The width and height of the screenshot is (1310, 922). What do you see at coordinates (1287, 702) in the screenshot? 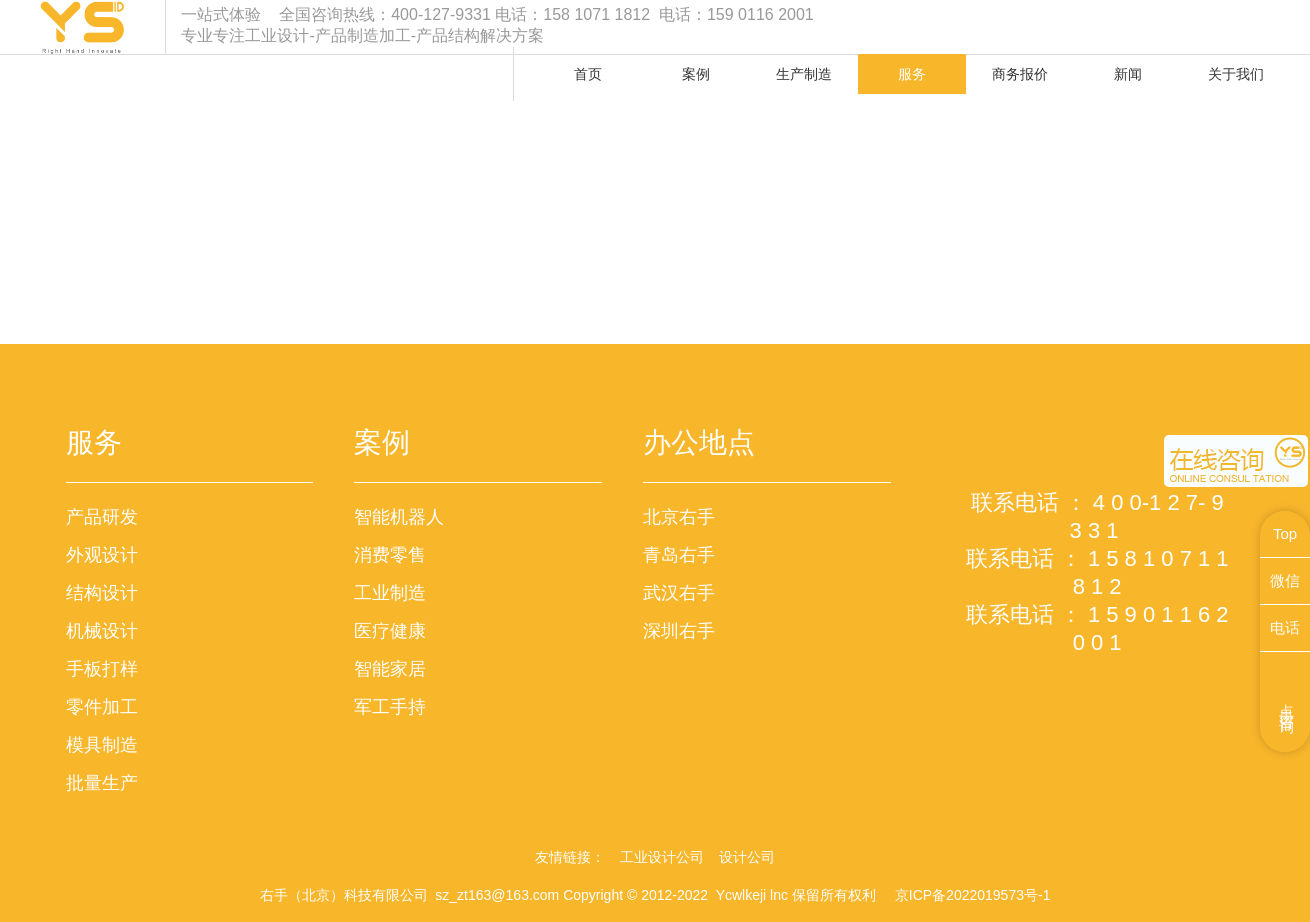
I see `点击咨询` at bounding box center [1287, 702].